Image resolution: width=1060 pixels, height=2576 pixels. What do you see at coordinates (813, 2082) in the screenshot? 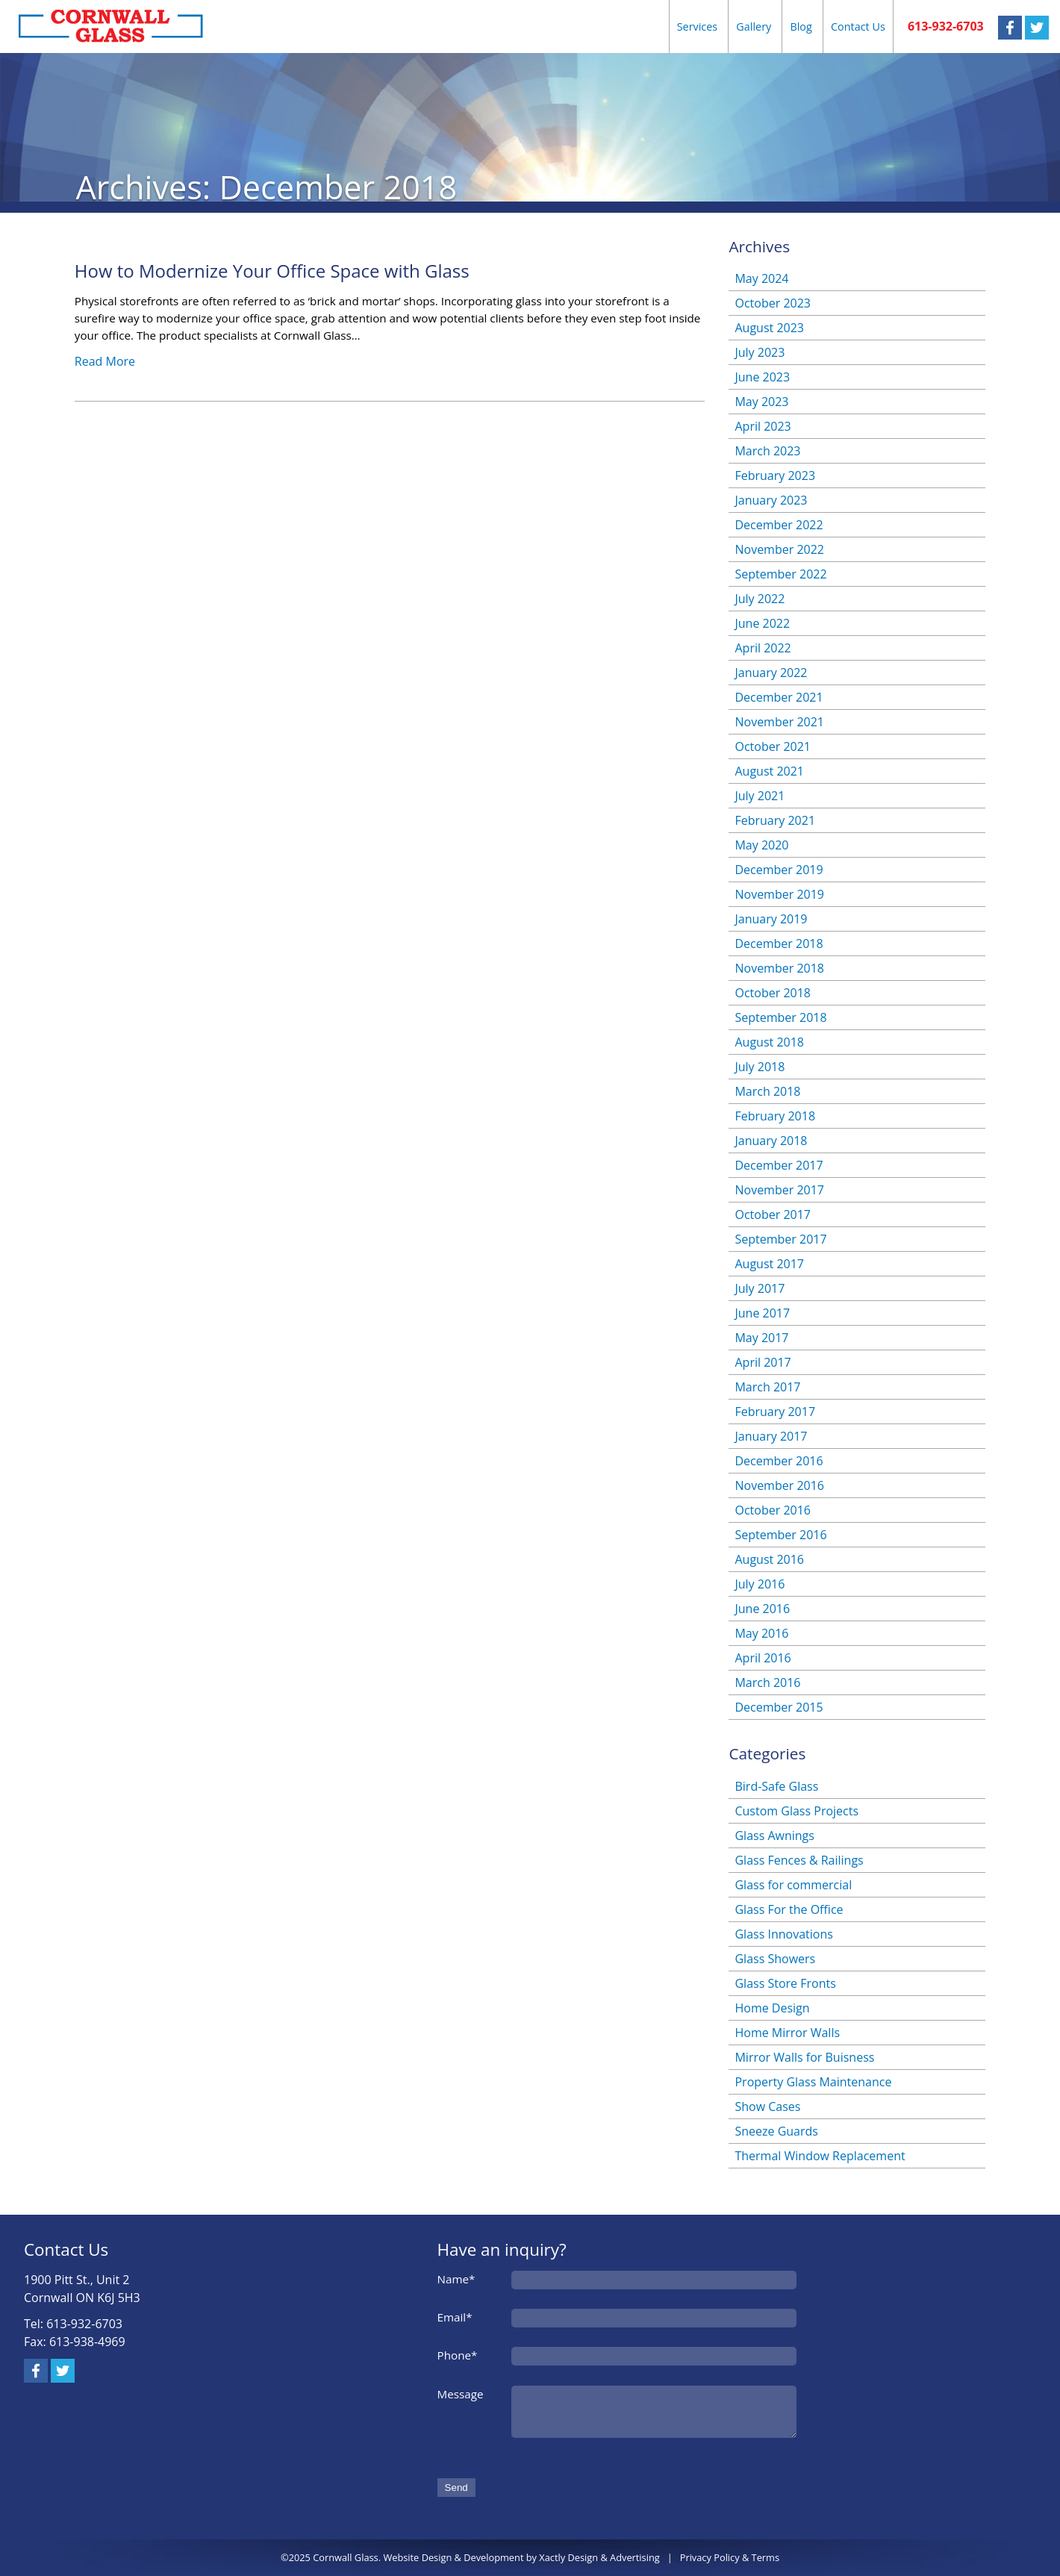
I see `Property Glass Maintenance` at bounding box center [813, 2082].